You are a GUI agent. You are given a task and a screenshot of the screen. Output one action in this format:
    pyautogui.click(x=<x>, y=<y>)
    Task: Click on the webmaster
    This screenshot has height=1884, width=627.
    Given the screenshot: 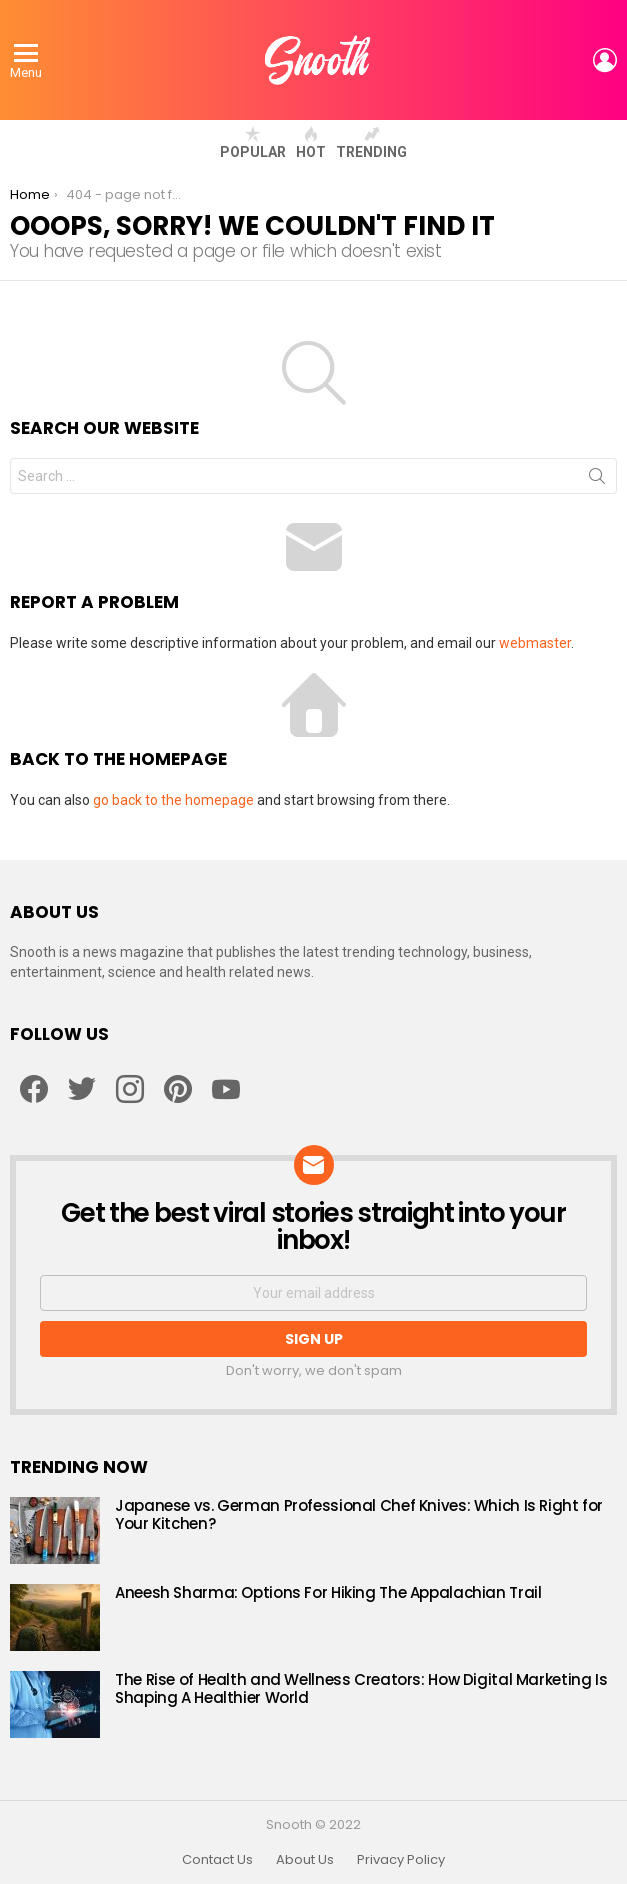 What is the action you would take?
    pyautogui.click(x=535, y=643)
    